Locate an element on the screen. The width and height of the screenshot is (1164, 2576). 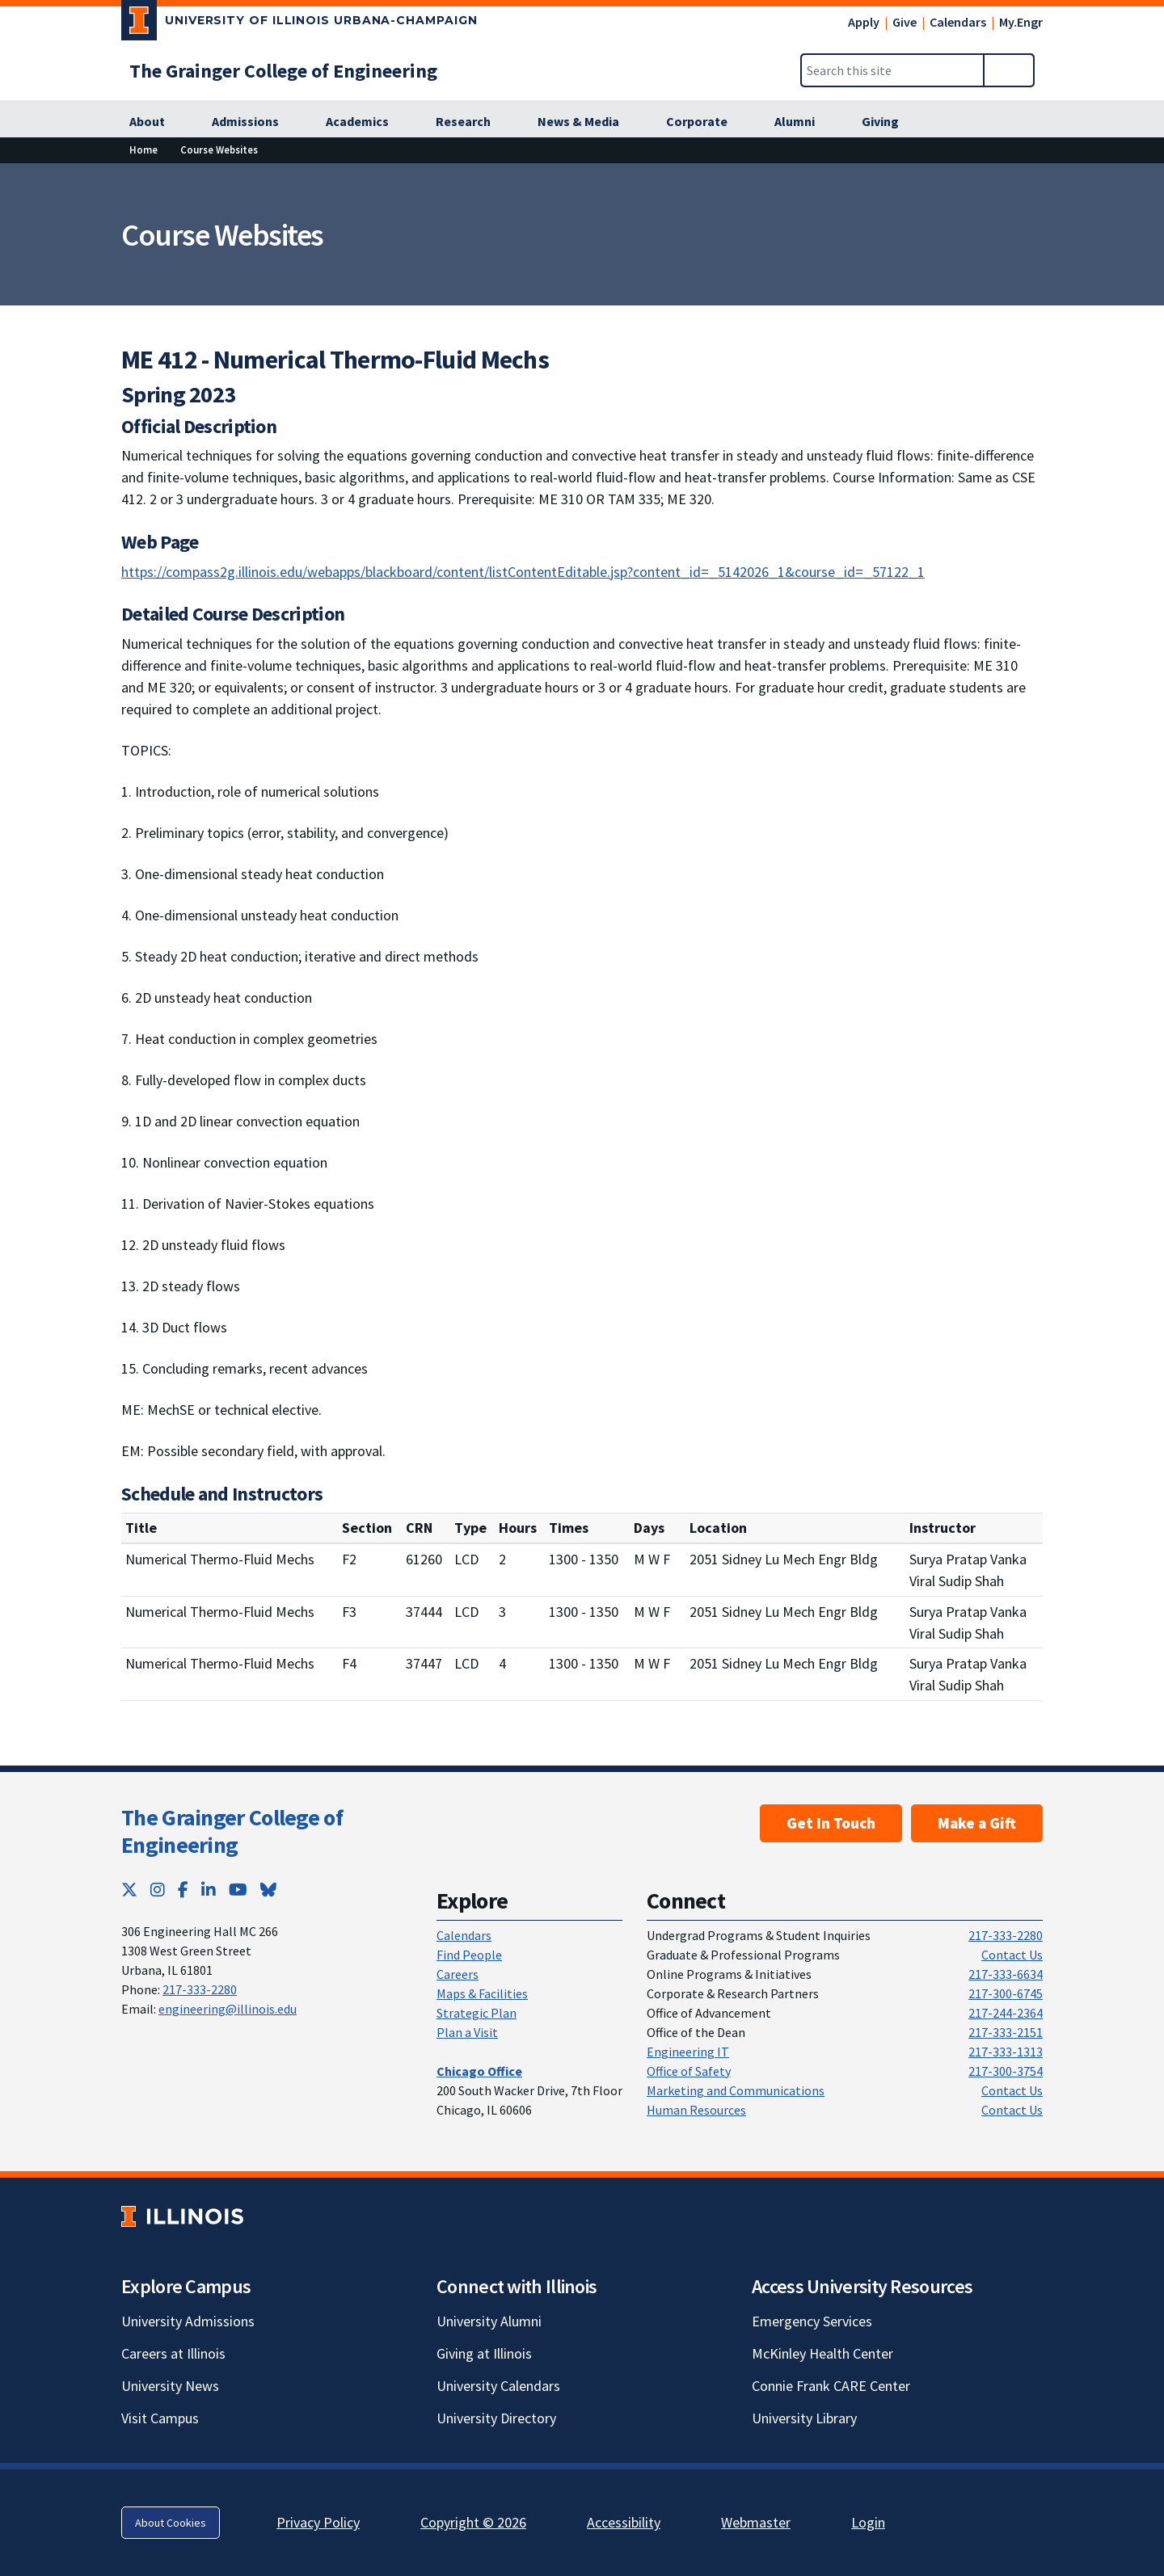
217-333-2151 is located at coordinates (1005, 2032).